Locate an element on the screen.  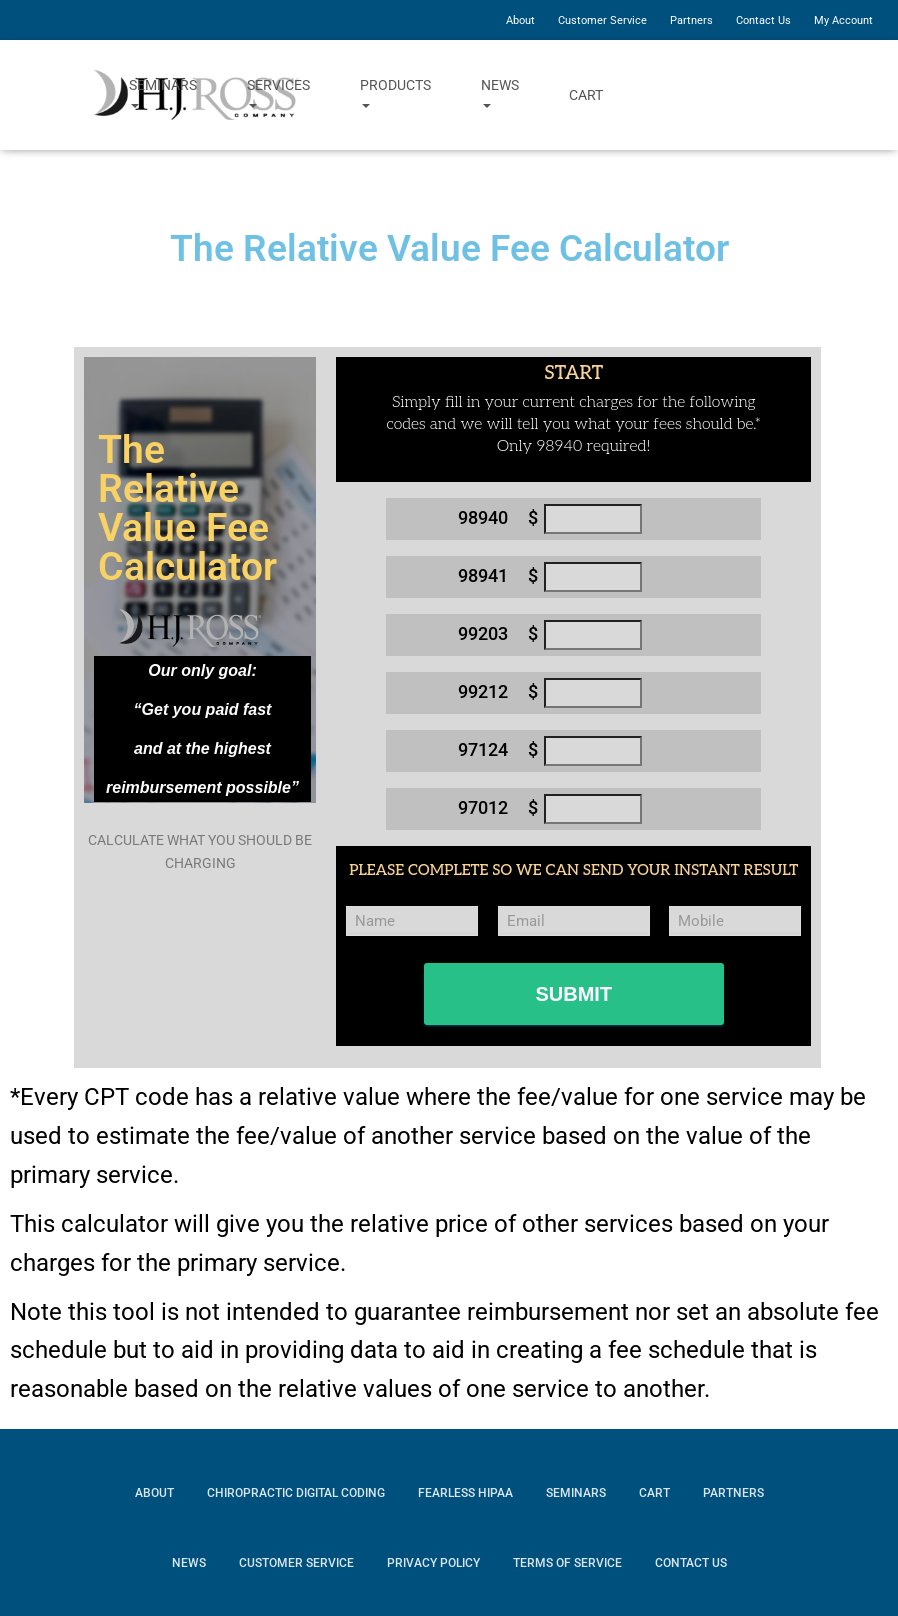
Cart is located at coordinates (586, 95).